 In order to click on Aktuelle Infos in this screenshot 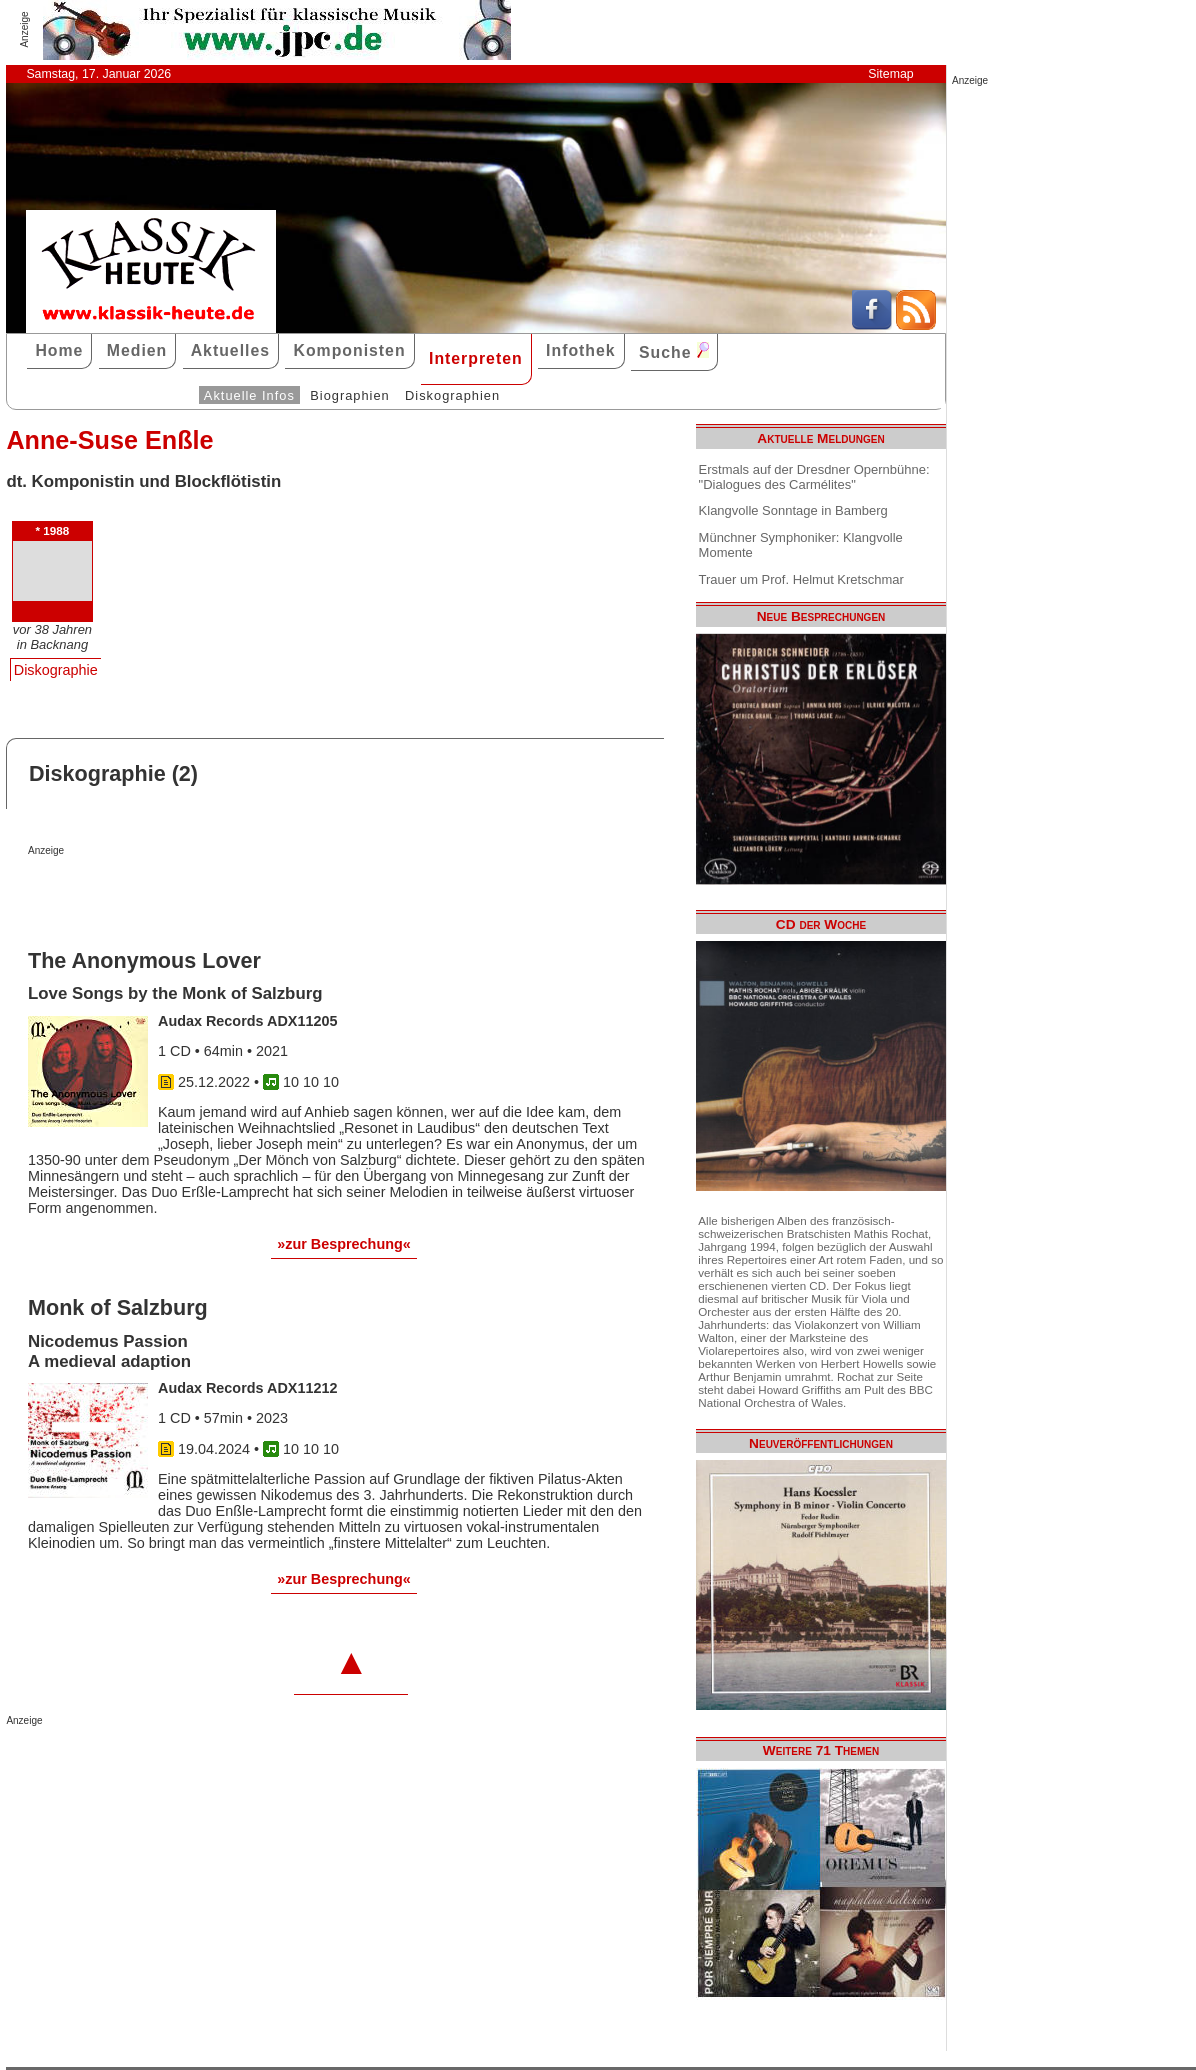, I will do `click(249, 395)`.